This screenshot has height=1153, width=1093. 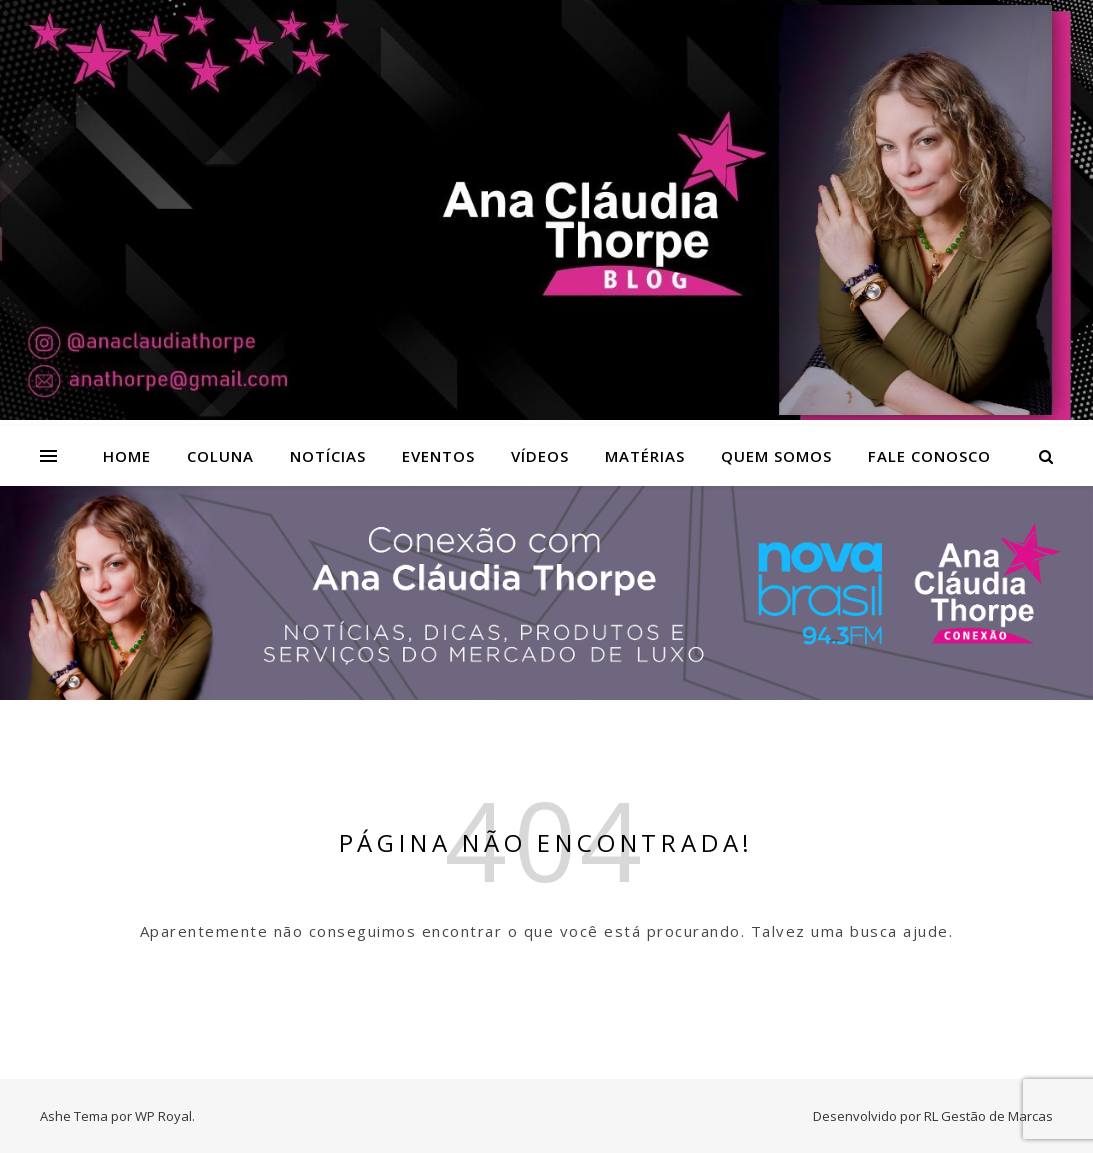 I want to click on Eventos, so click(x=438, y=456).